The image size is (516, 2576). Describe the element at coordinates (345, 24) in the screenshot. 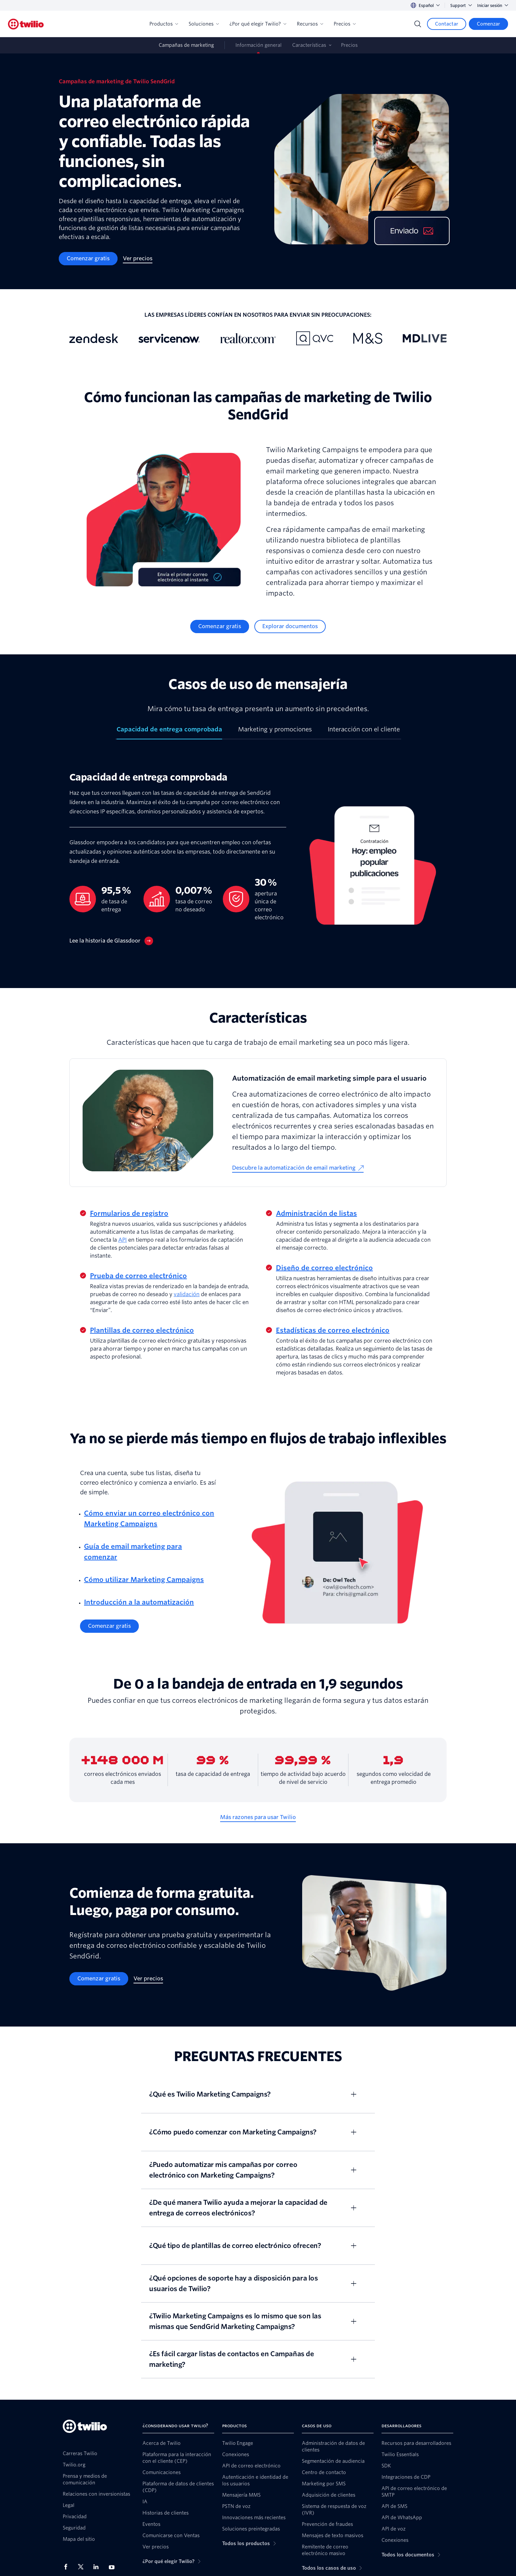

I see `Precios` at that location.